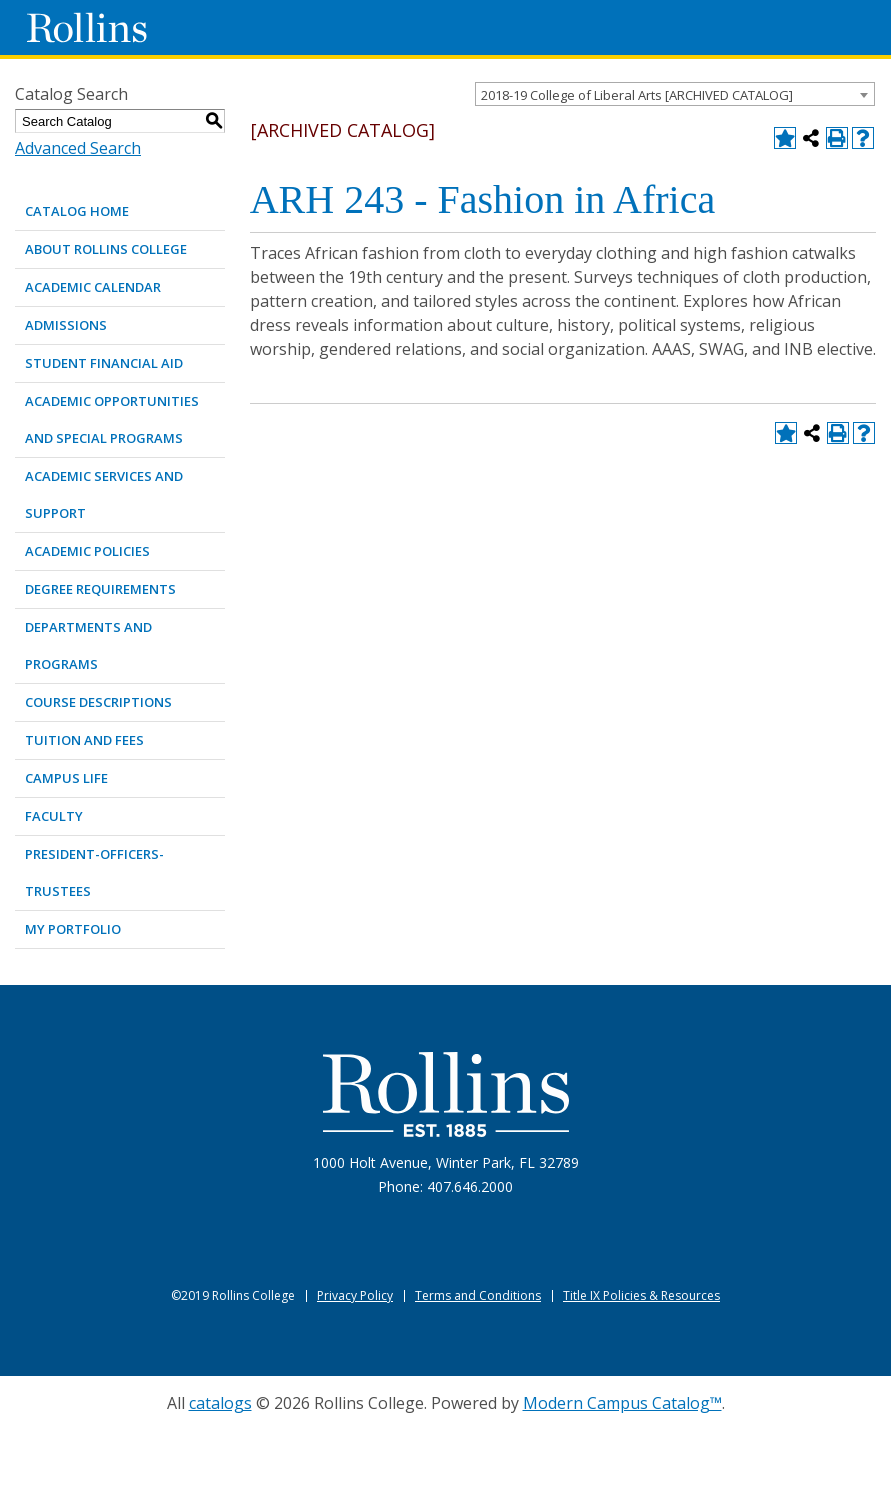 The image size is (891, 1485). Describe the element at coordinates (675, 94) in the screenshot. I see `[combobox]` at that location.